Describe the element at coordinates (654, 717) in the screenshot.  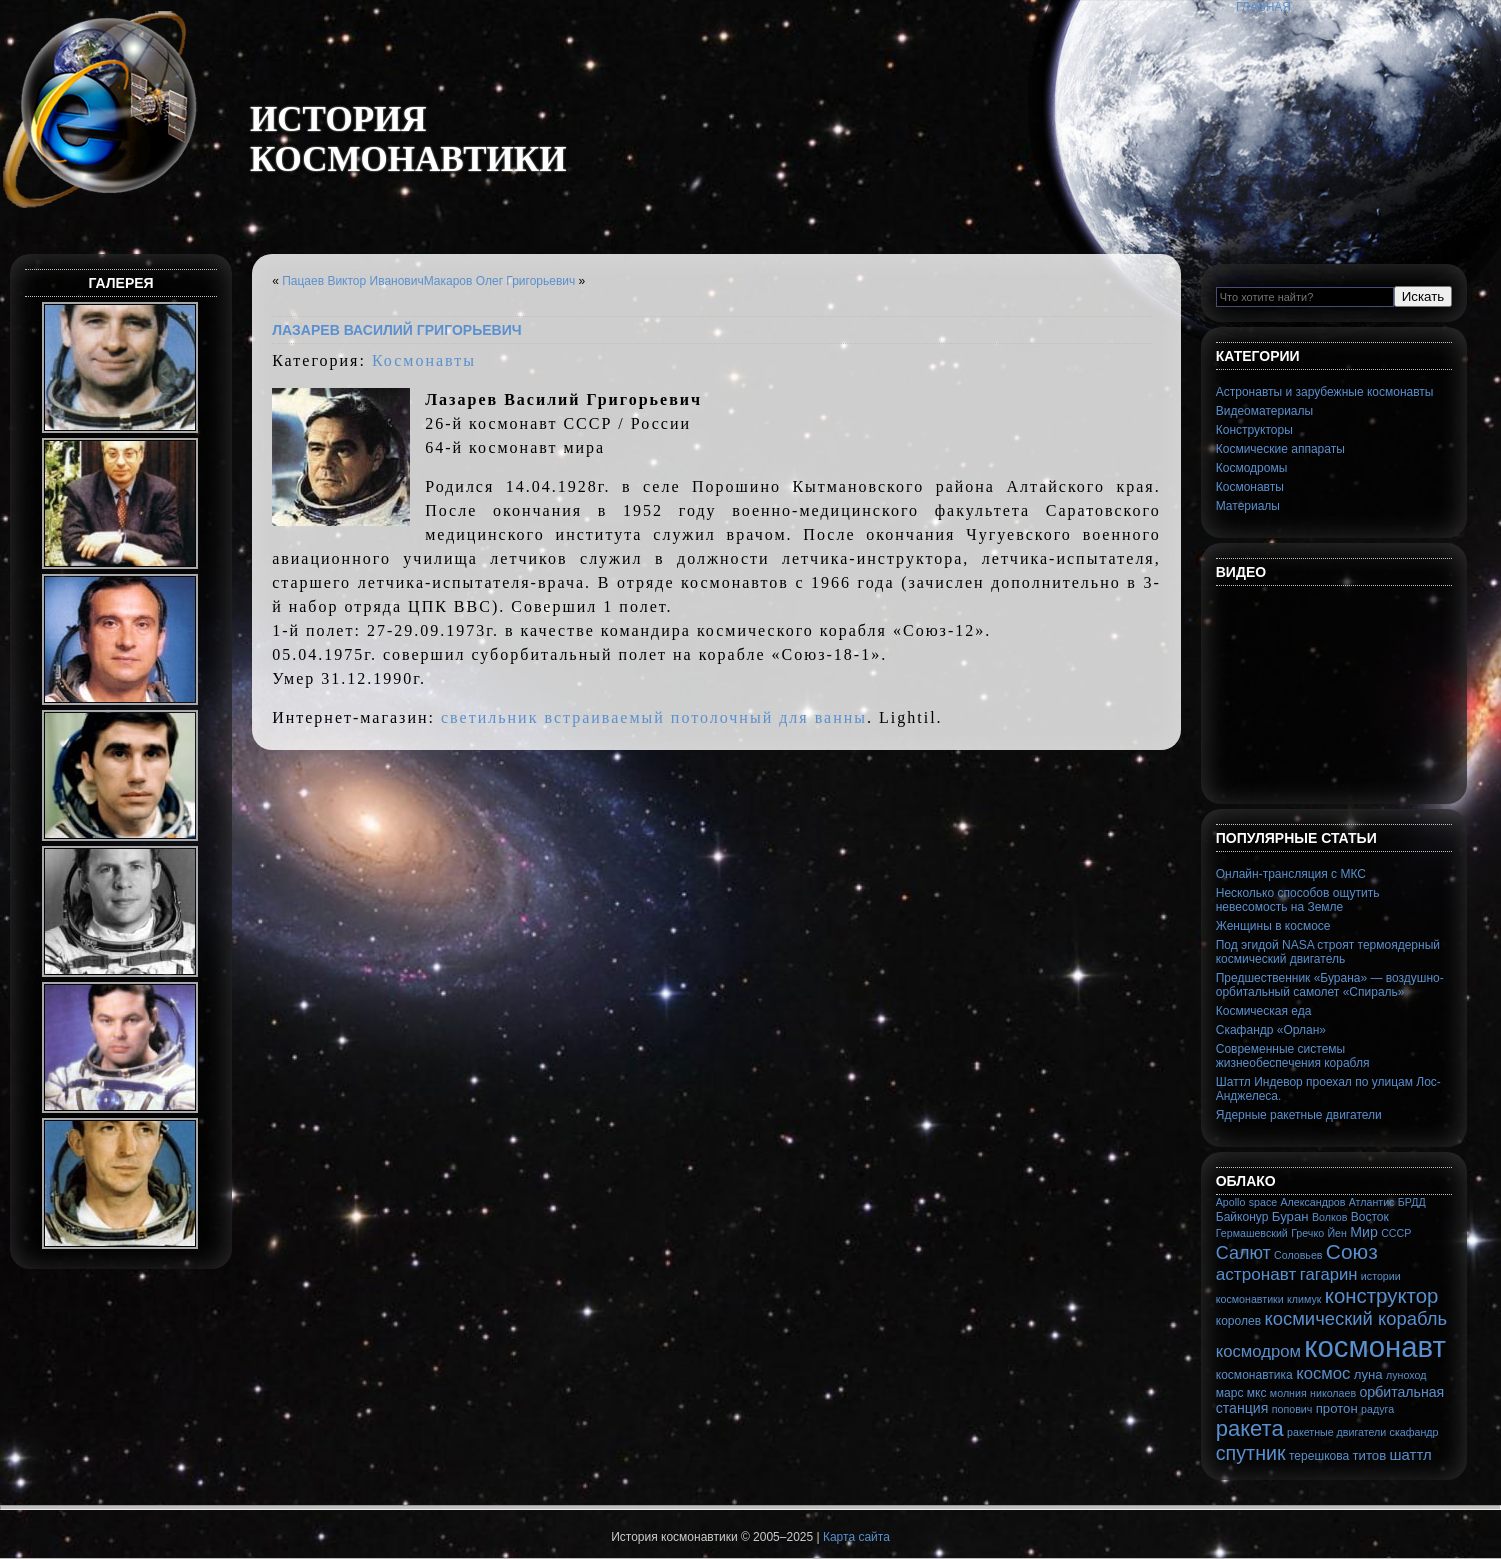
I see `светильник встраиваемый потолочный для ванны` at that location.